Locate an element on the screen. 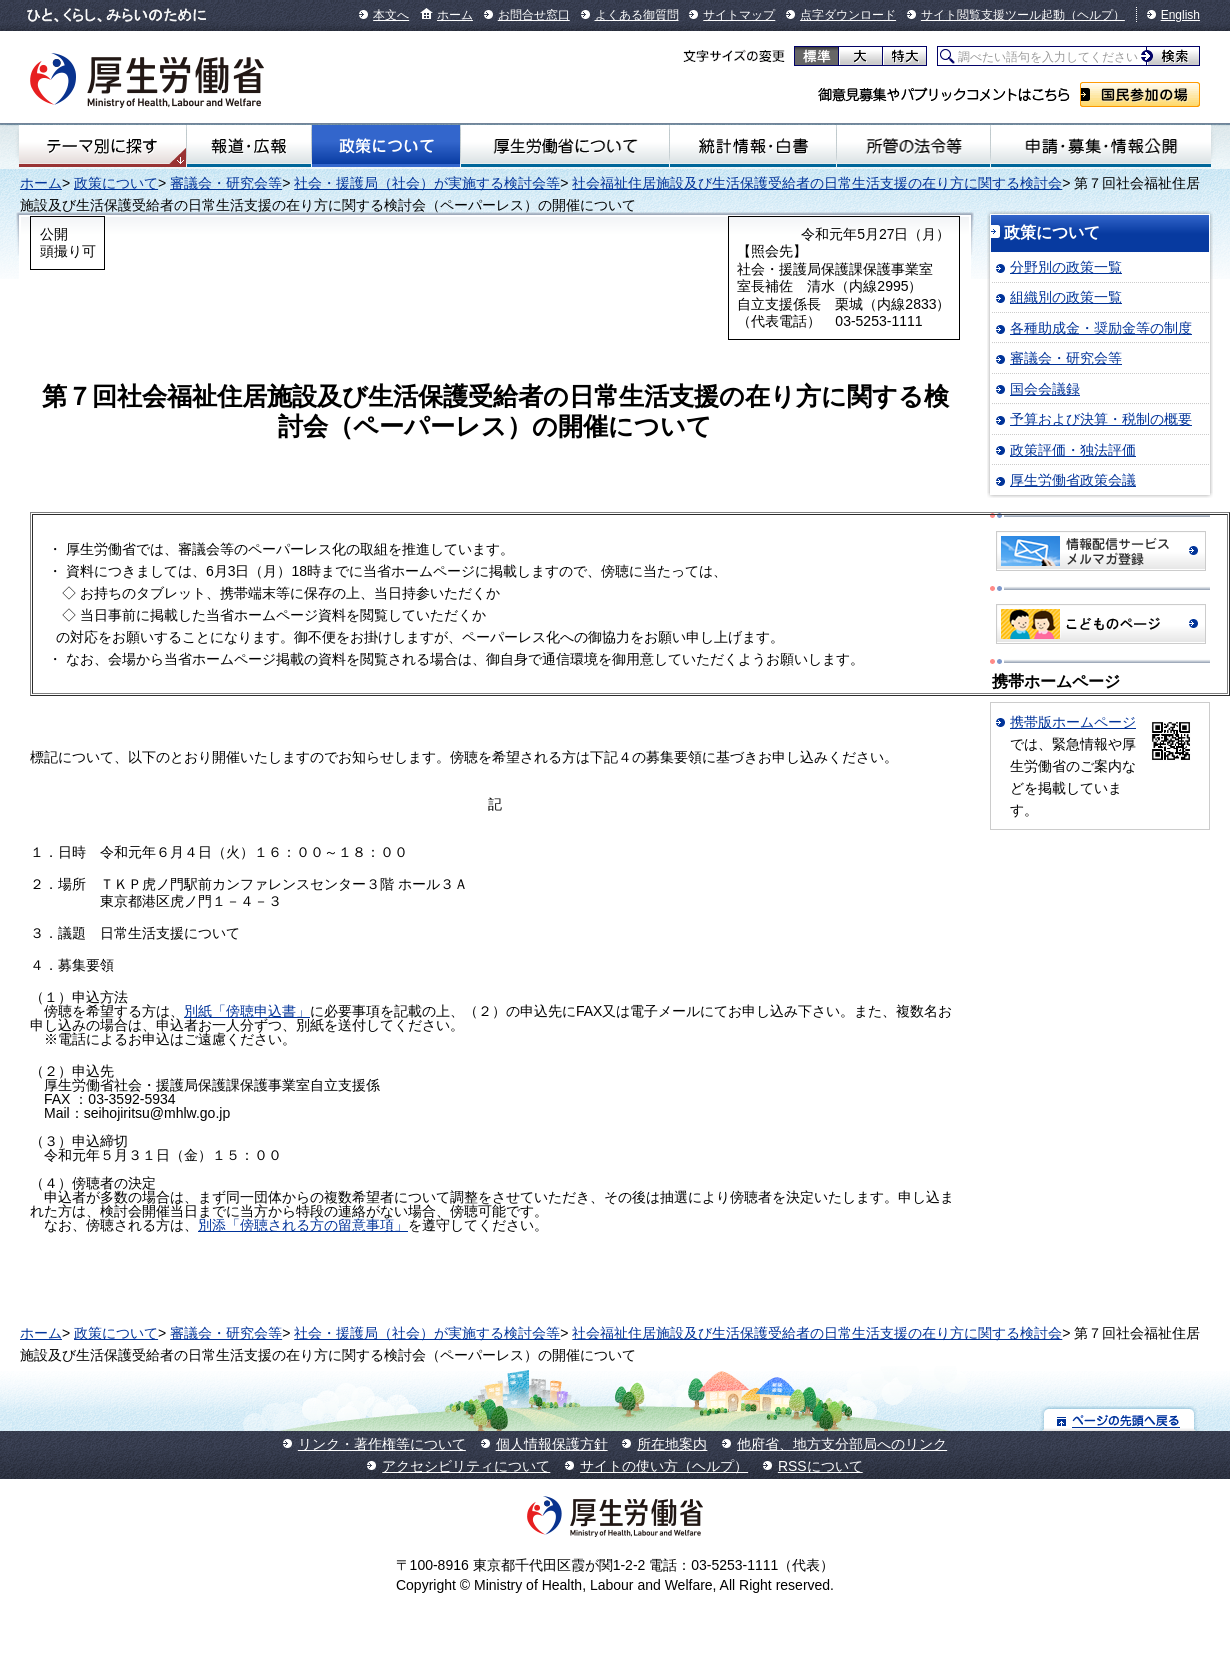 Image resolution: width=1230 pixels, height=1661 pixels. ホーム is located at coordinates (455, 15).